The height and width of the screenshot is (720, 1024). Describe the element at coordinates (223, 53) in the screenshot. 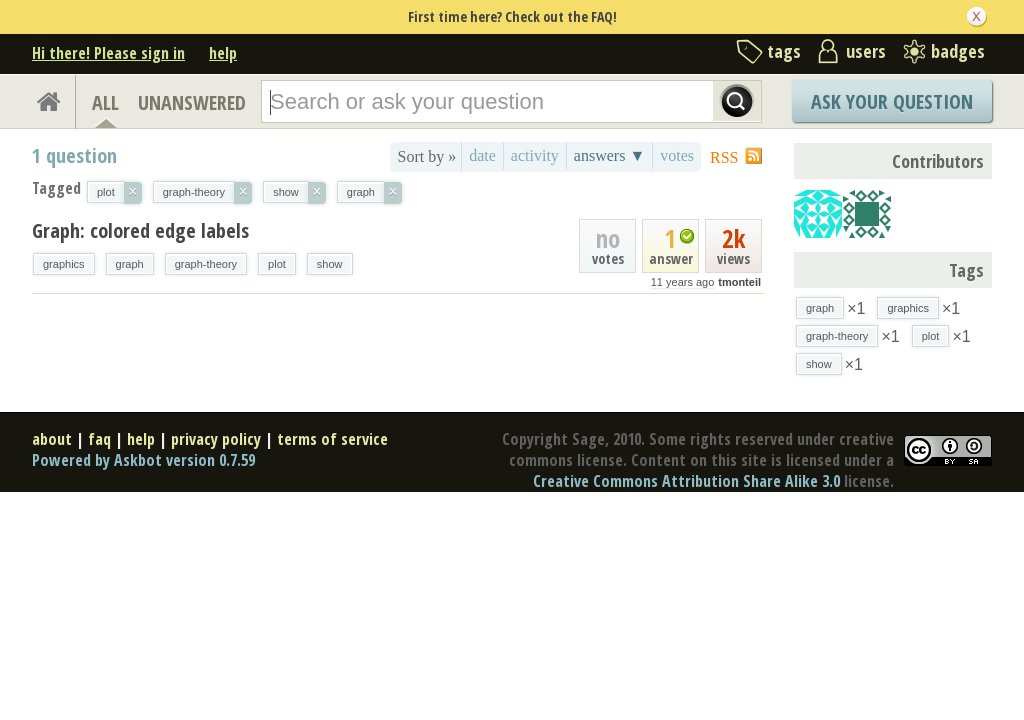

I see `help` at that location.